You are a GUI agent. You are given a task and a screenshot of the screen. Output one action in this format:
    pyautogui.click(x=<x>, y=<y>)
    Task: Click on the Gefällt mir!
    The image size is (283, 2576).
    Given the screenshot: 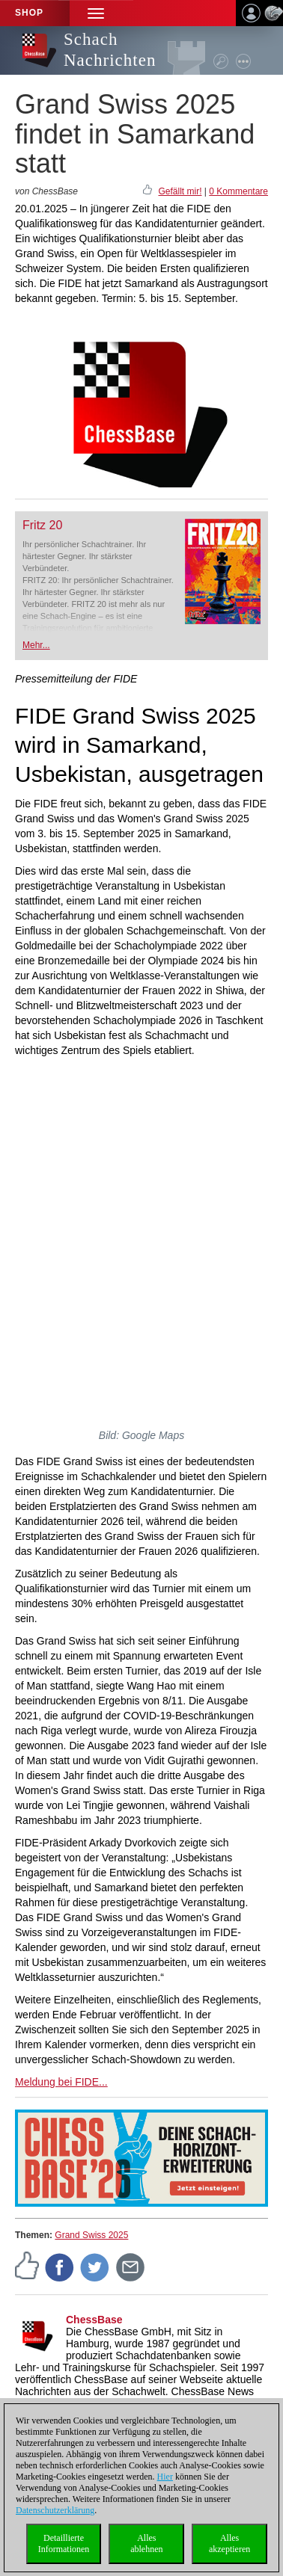 What is the action you would take?
    pyautogui.click(x=179, y=191)
    